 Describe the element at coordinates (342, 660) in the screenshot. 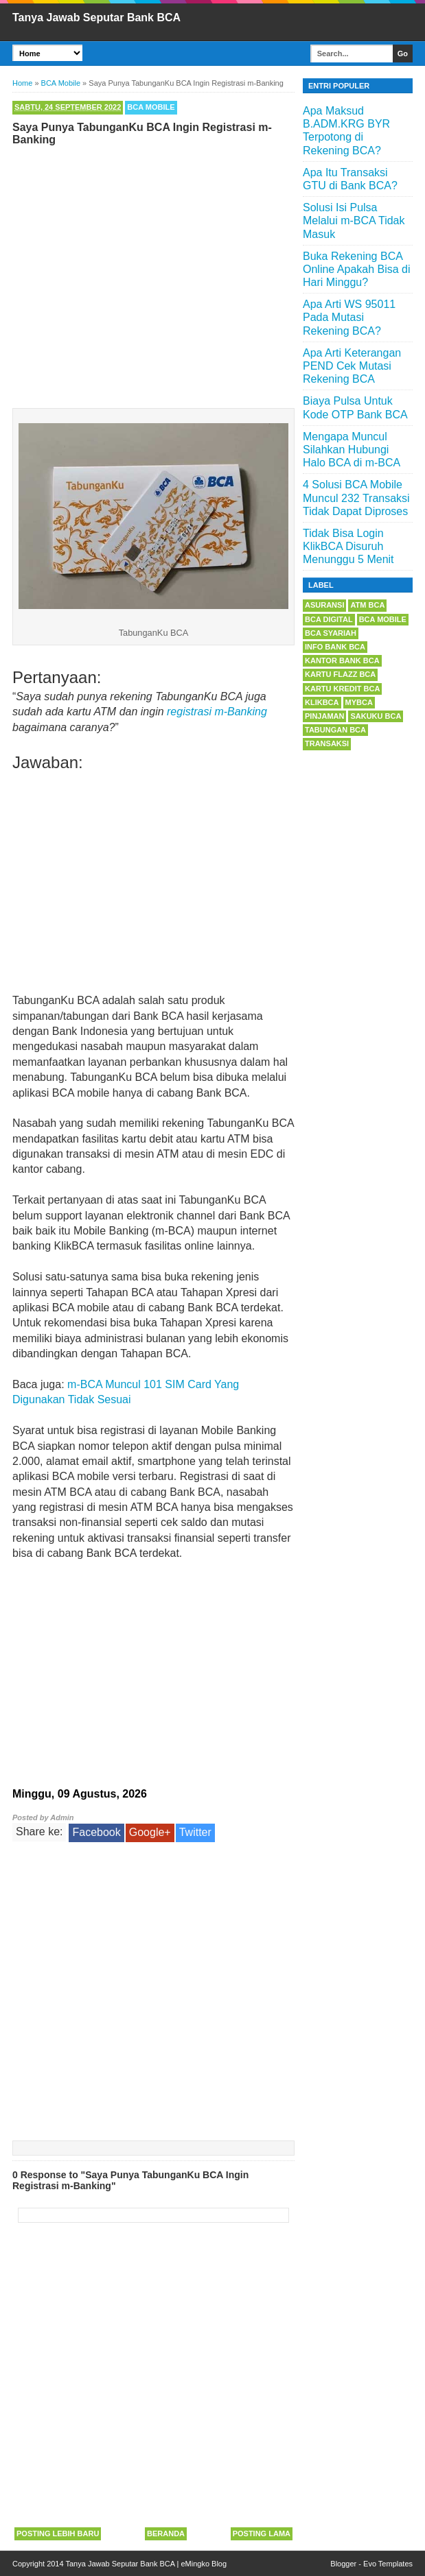

I see `Kantor Bank BCA` at that location.